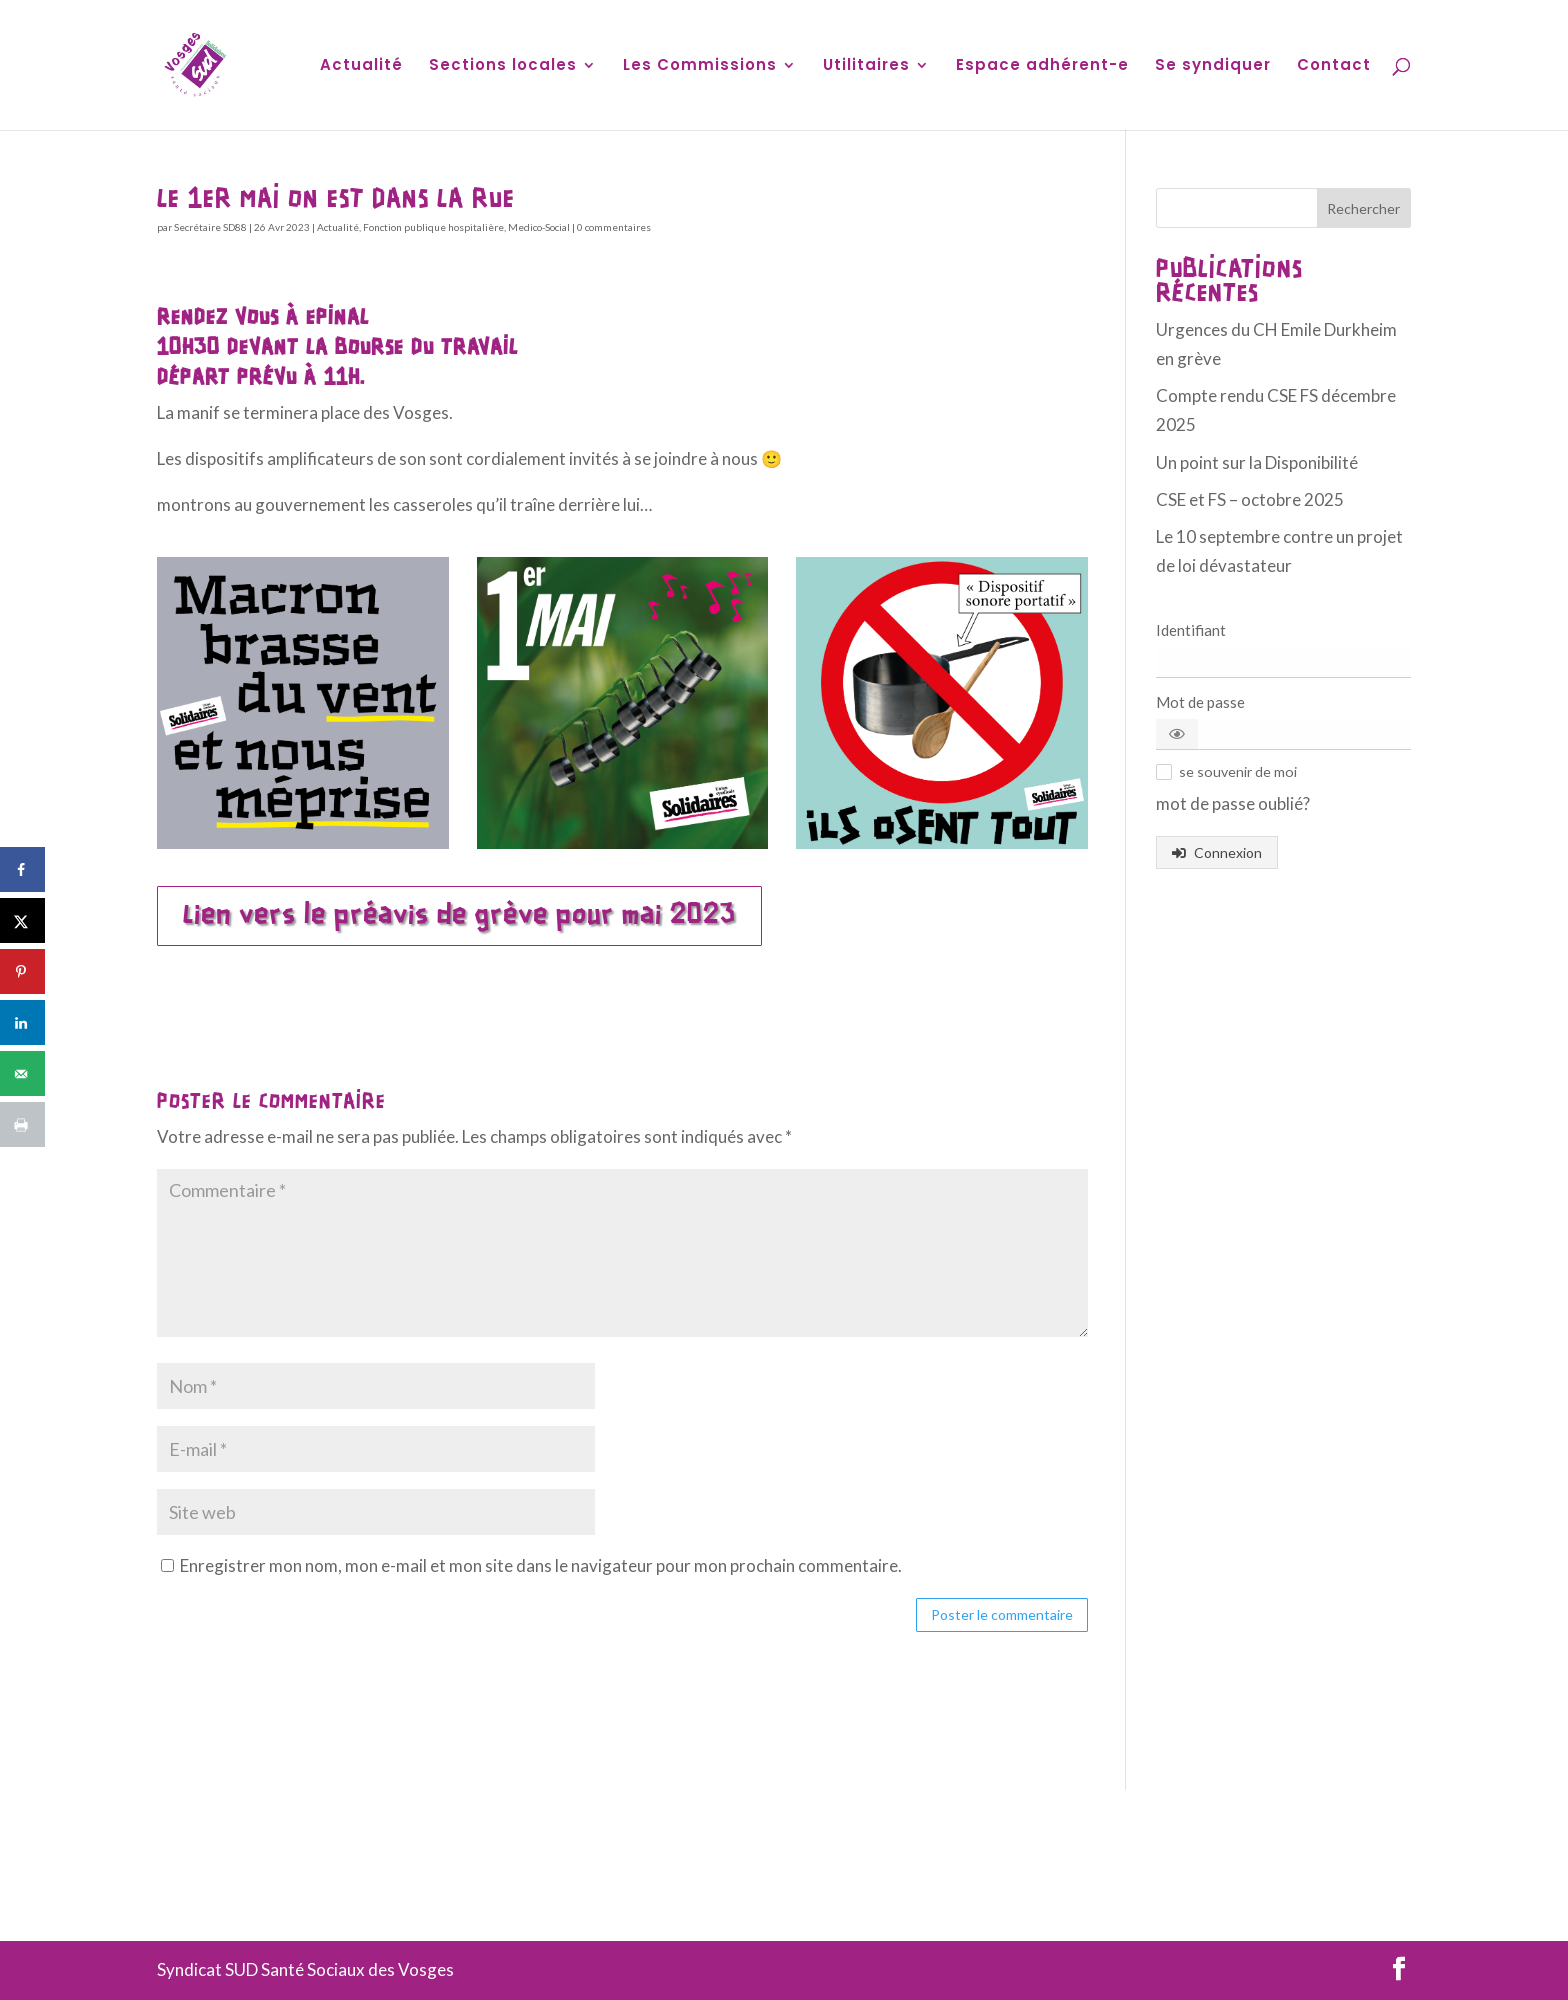  What do you see at coordinates (614, 227) in the screenshot?
I see `0 commentaires` at bounding box center [614, 227].